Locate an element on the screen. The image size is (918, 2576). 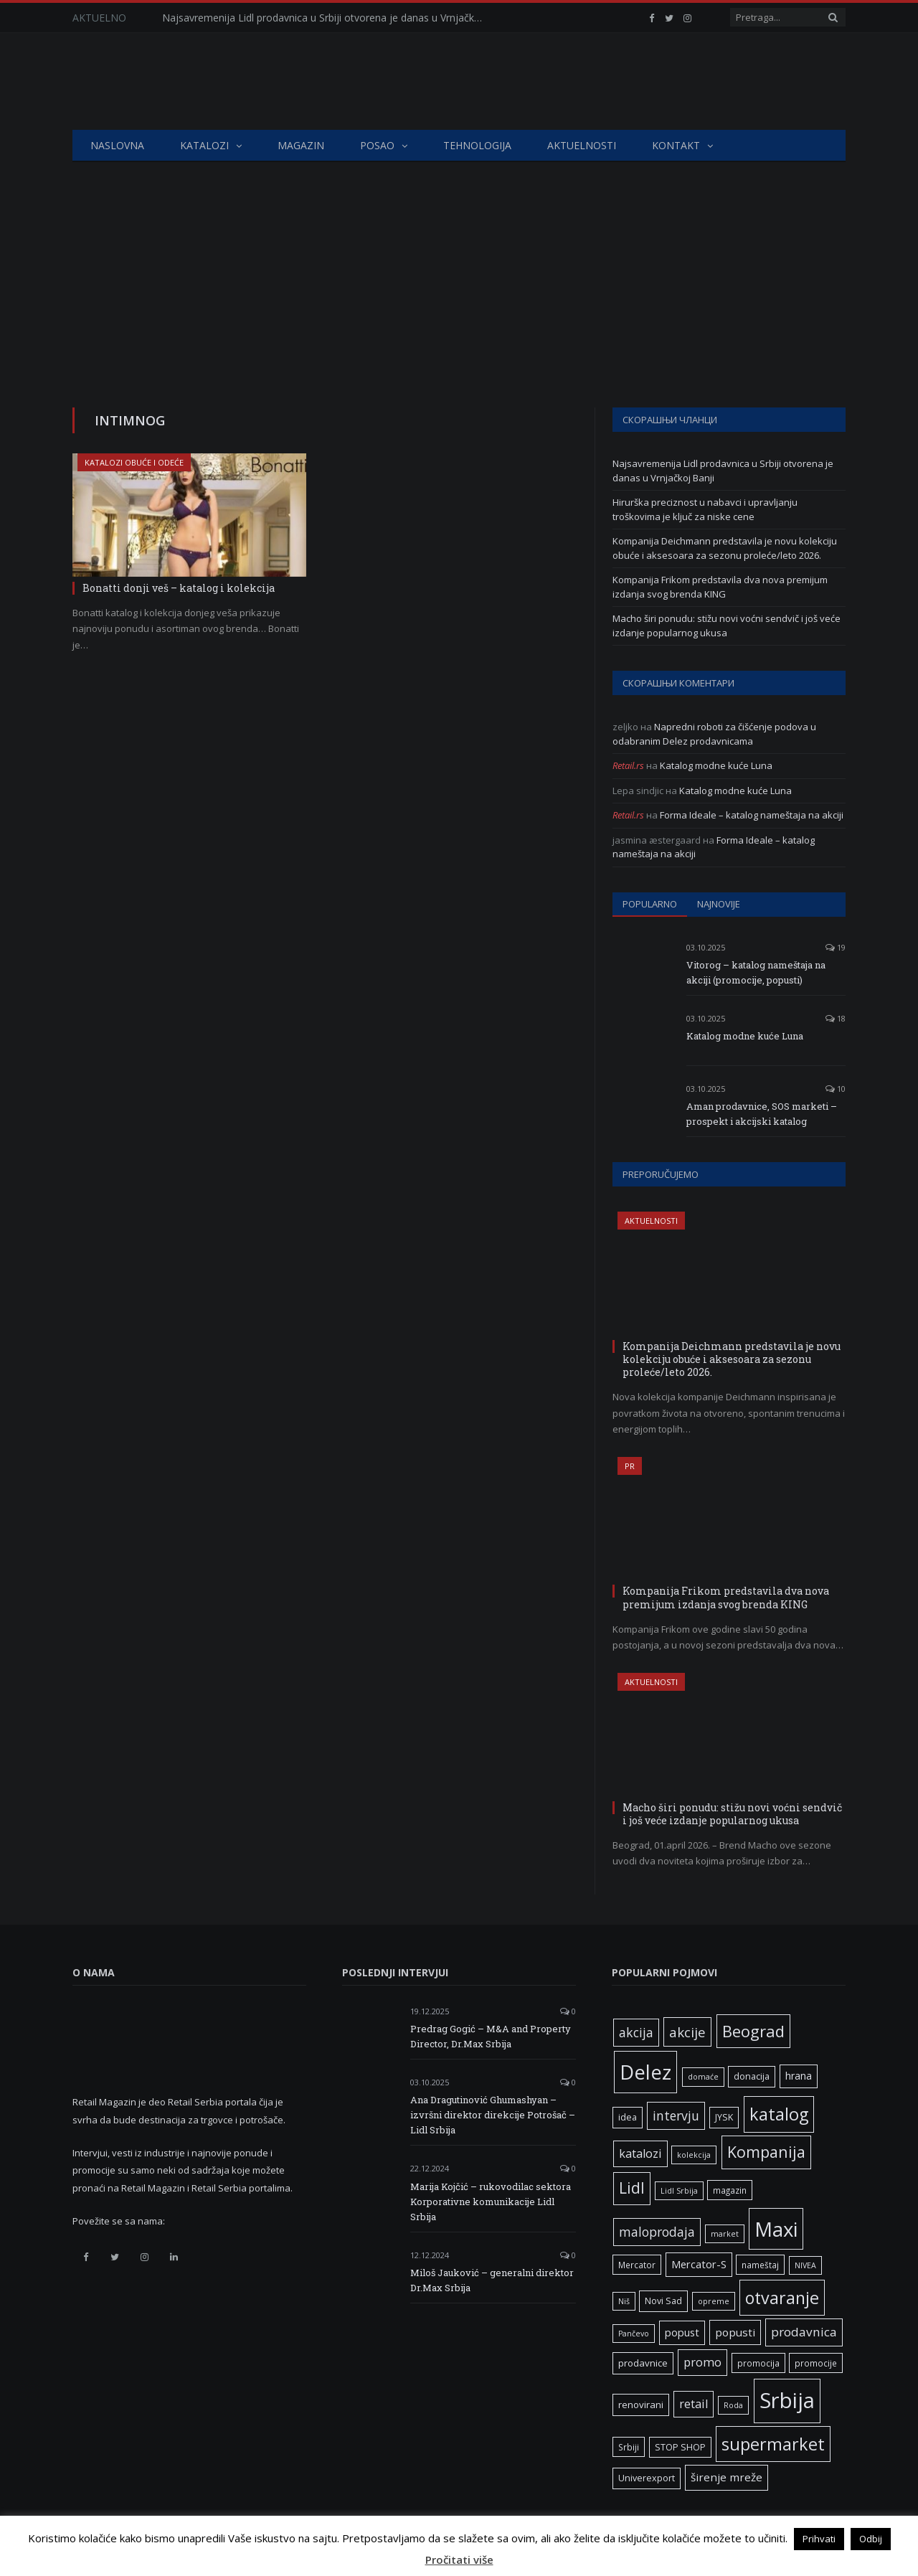
donacija [donacija (7 ставки)] is located at coordinates (752, 2076).